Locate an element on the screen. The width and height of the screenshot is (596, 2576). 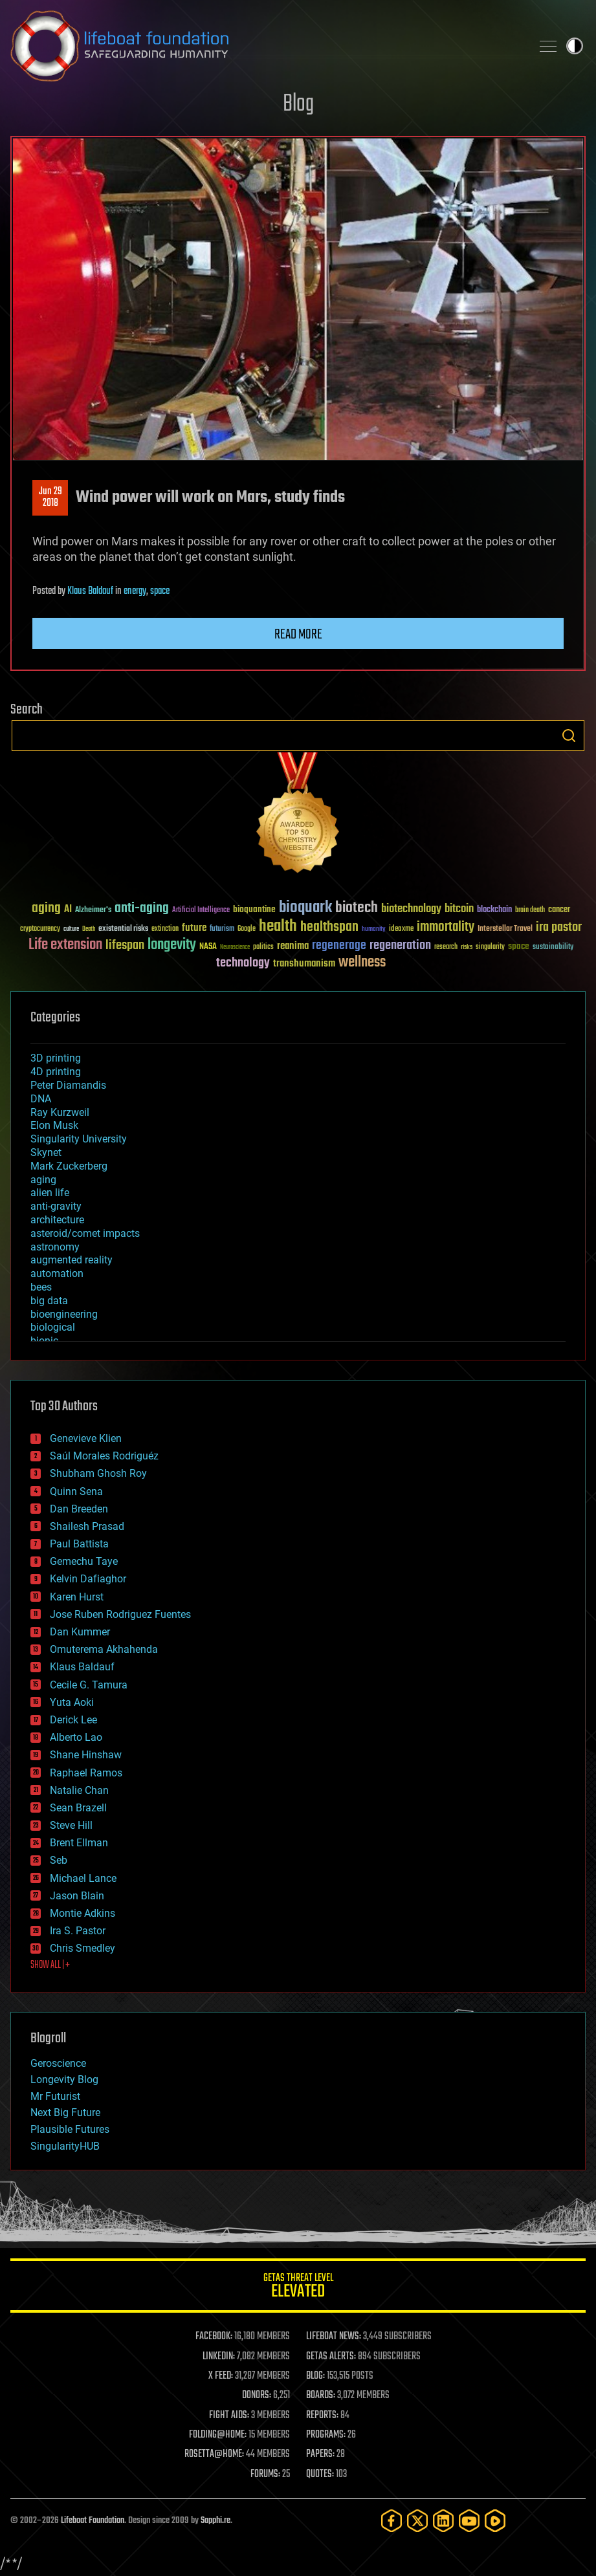
aging is located at coordinates (43, 1179).